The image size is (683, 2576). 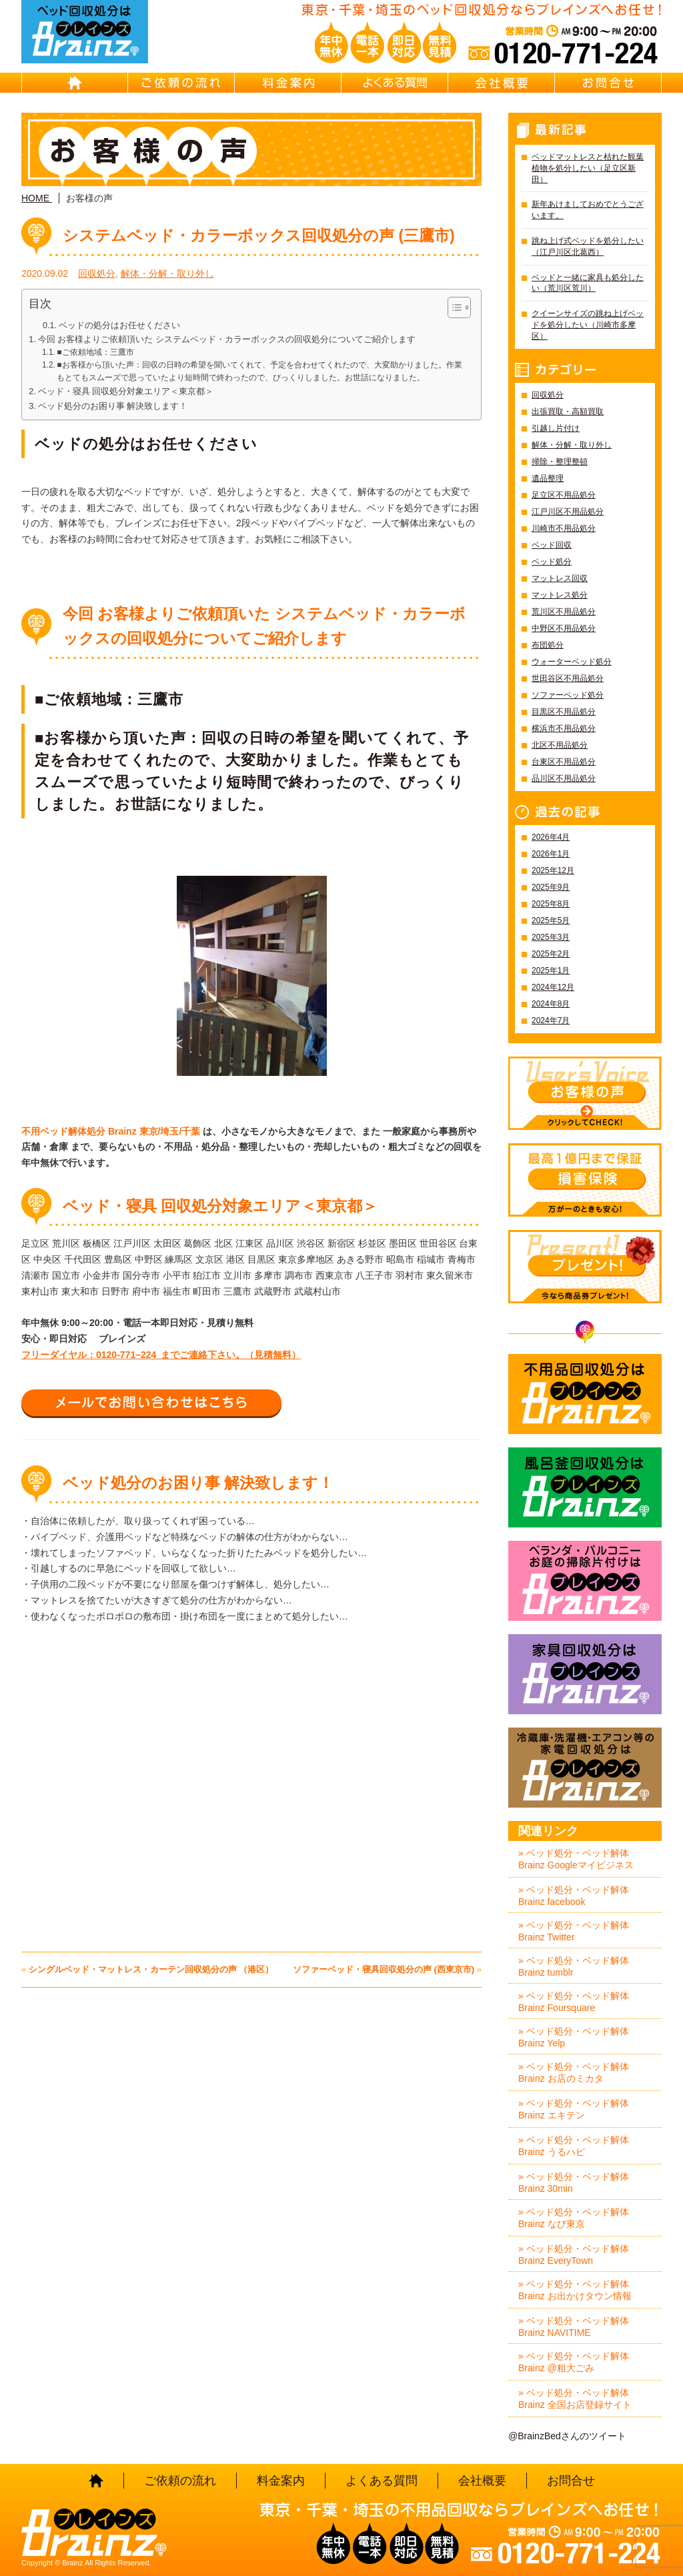 What do you see at coordinates (288, 83) in the screenshot?
I see `料金案内` at bounding box center [288, 83].